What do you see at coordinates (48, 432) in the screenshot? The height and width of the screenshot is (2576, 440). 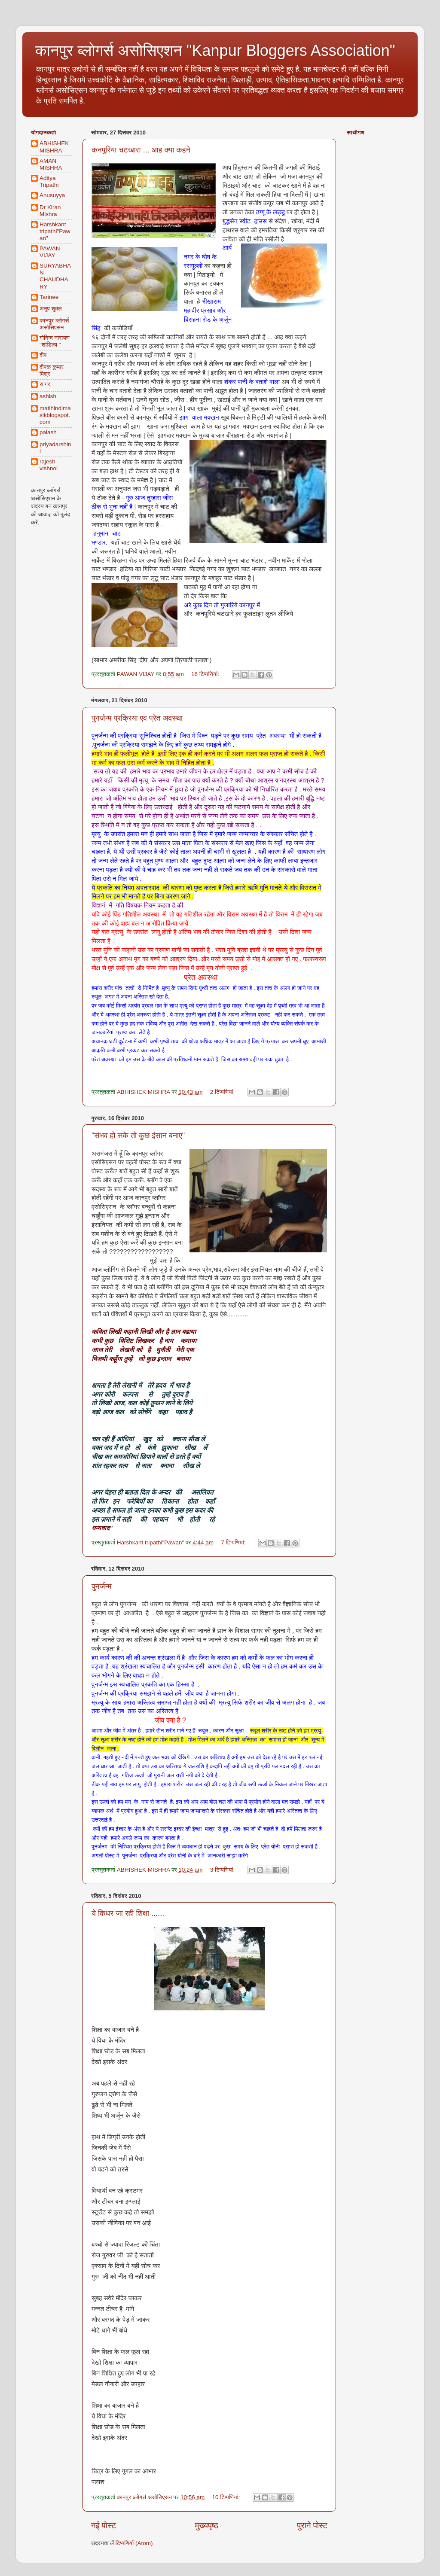 I see `palash` at bounding box center [48, 432].